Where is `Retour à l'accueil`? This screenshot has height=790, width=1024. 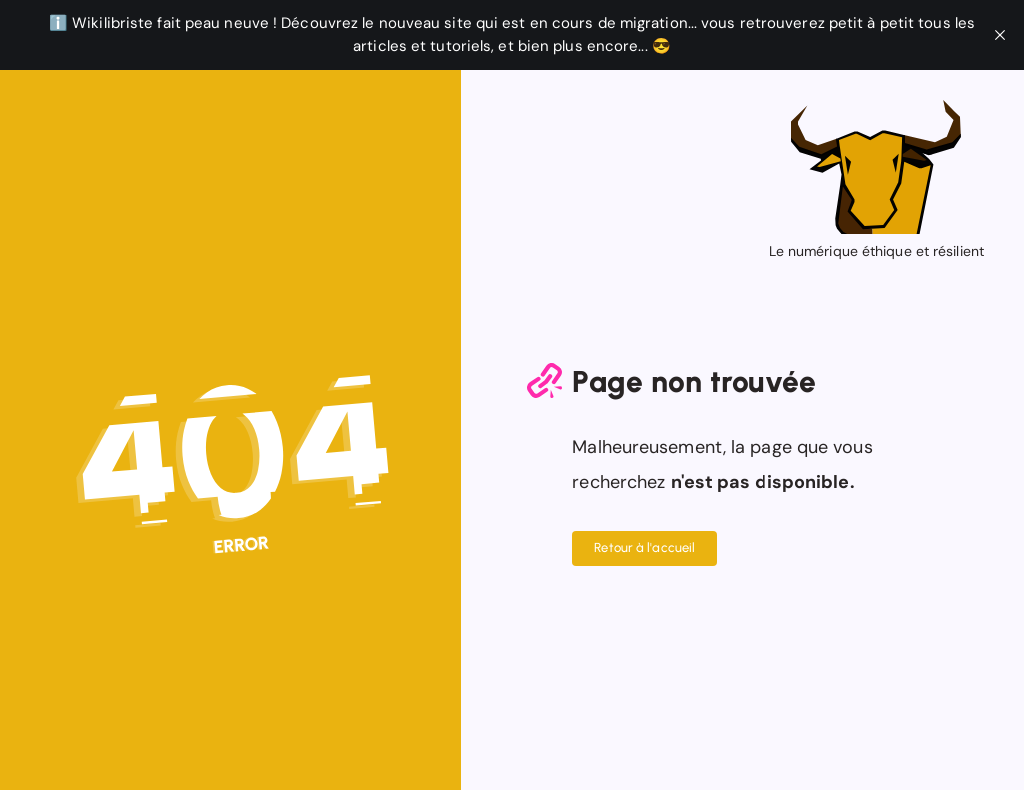 Retour à l'accueil is located at coordinates (644, 547).